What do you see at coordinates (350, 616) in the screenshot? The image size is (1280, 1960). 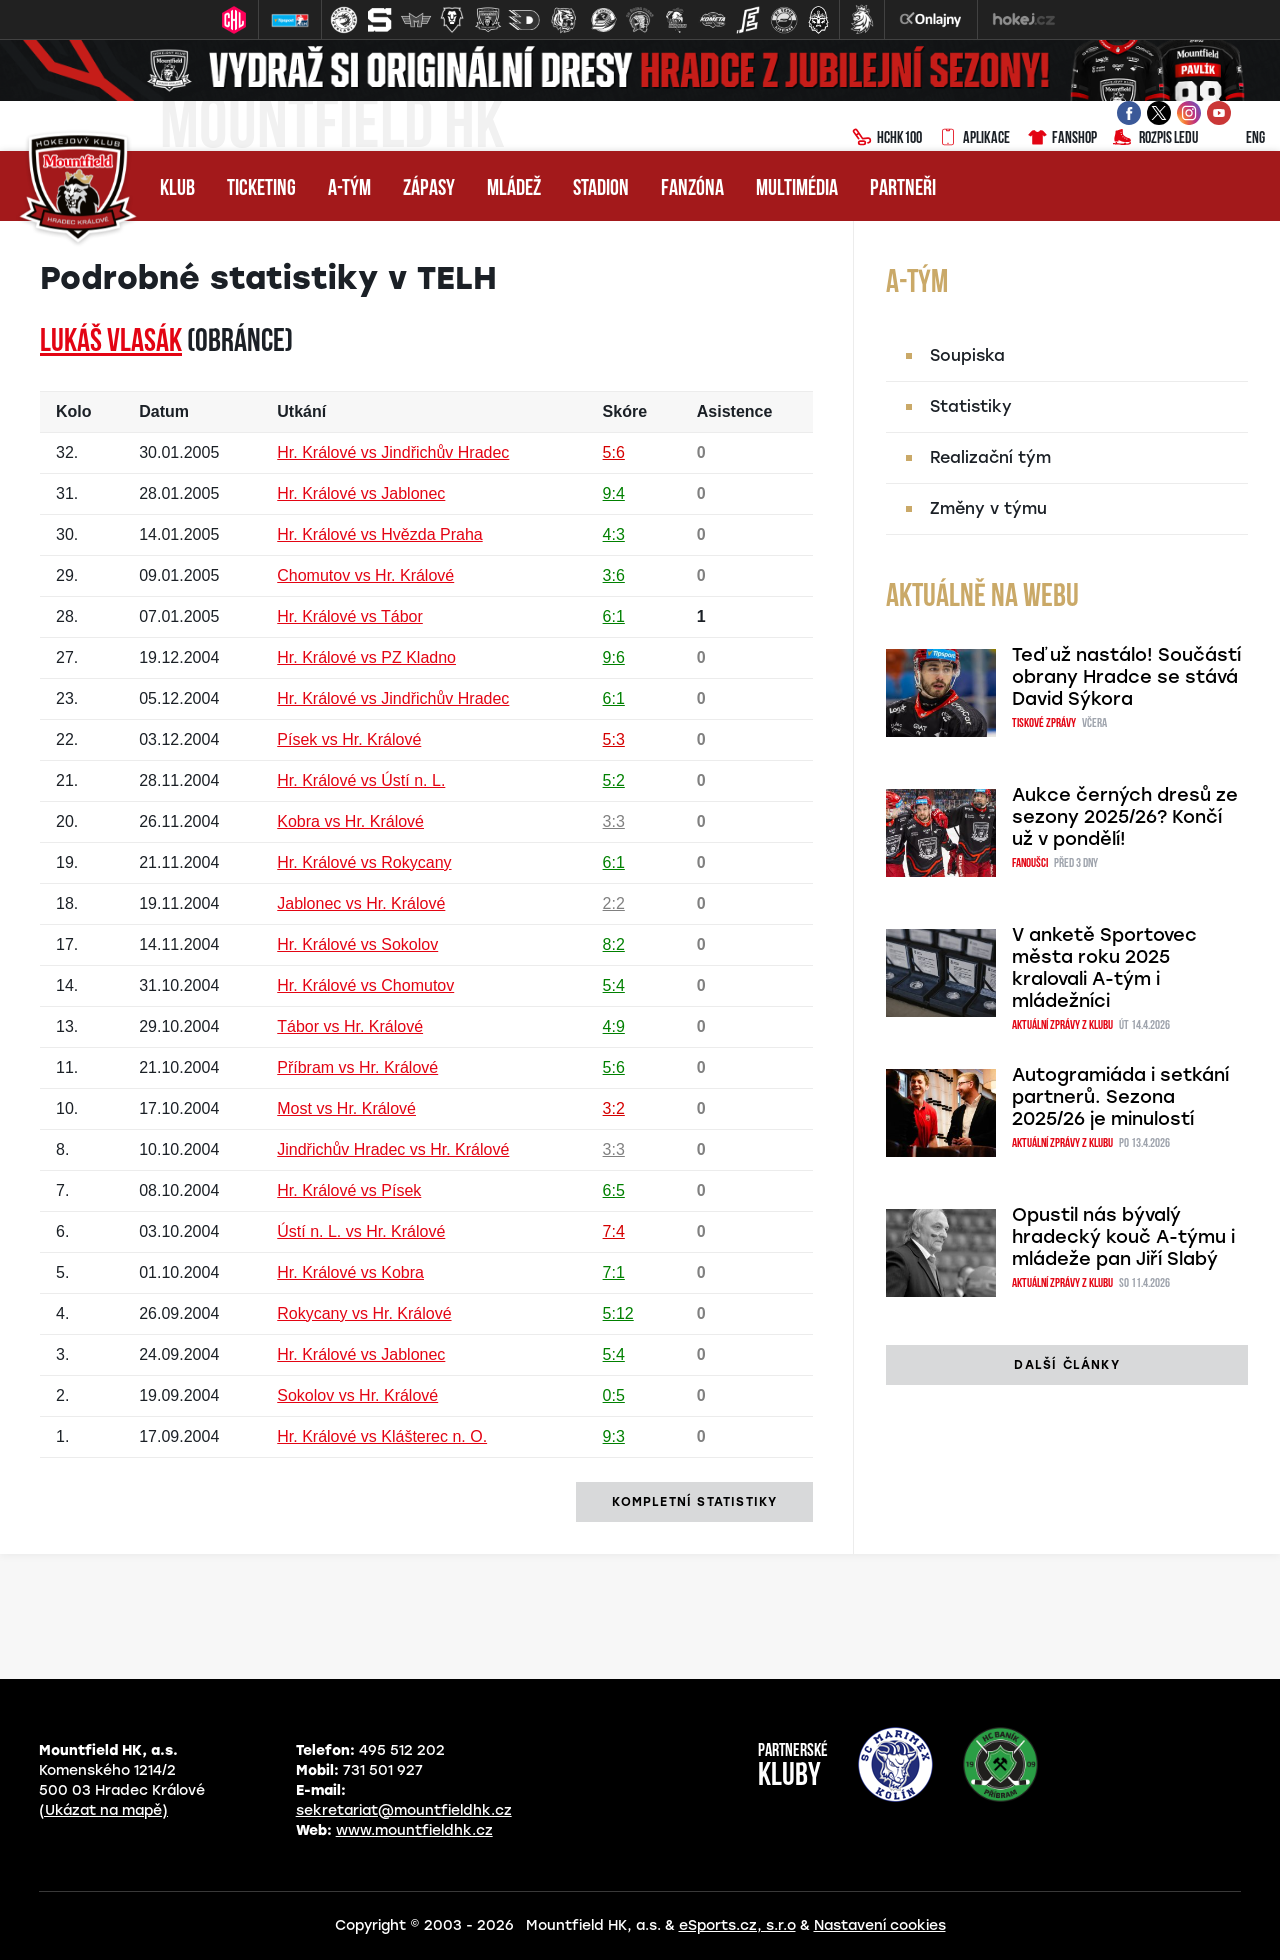 I see `Hr. Králové vs Tábor` at bounding box center [350, 616].